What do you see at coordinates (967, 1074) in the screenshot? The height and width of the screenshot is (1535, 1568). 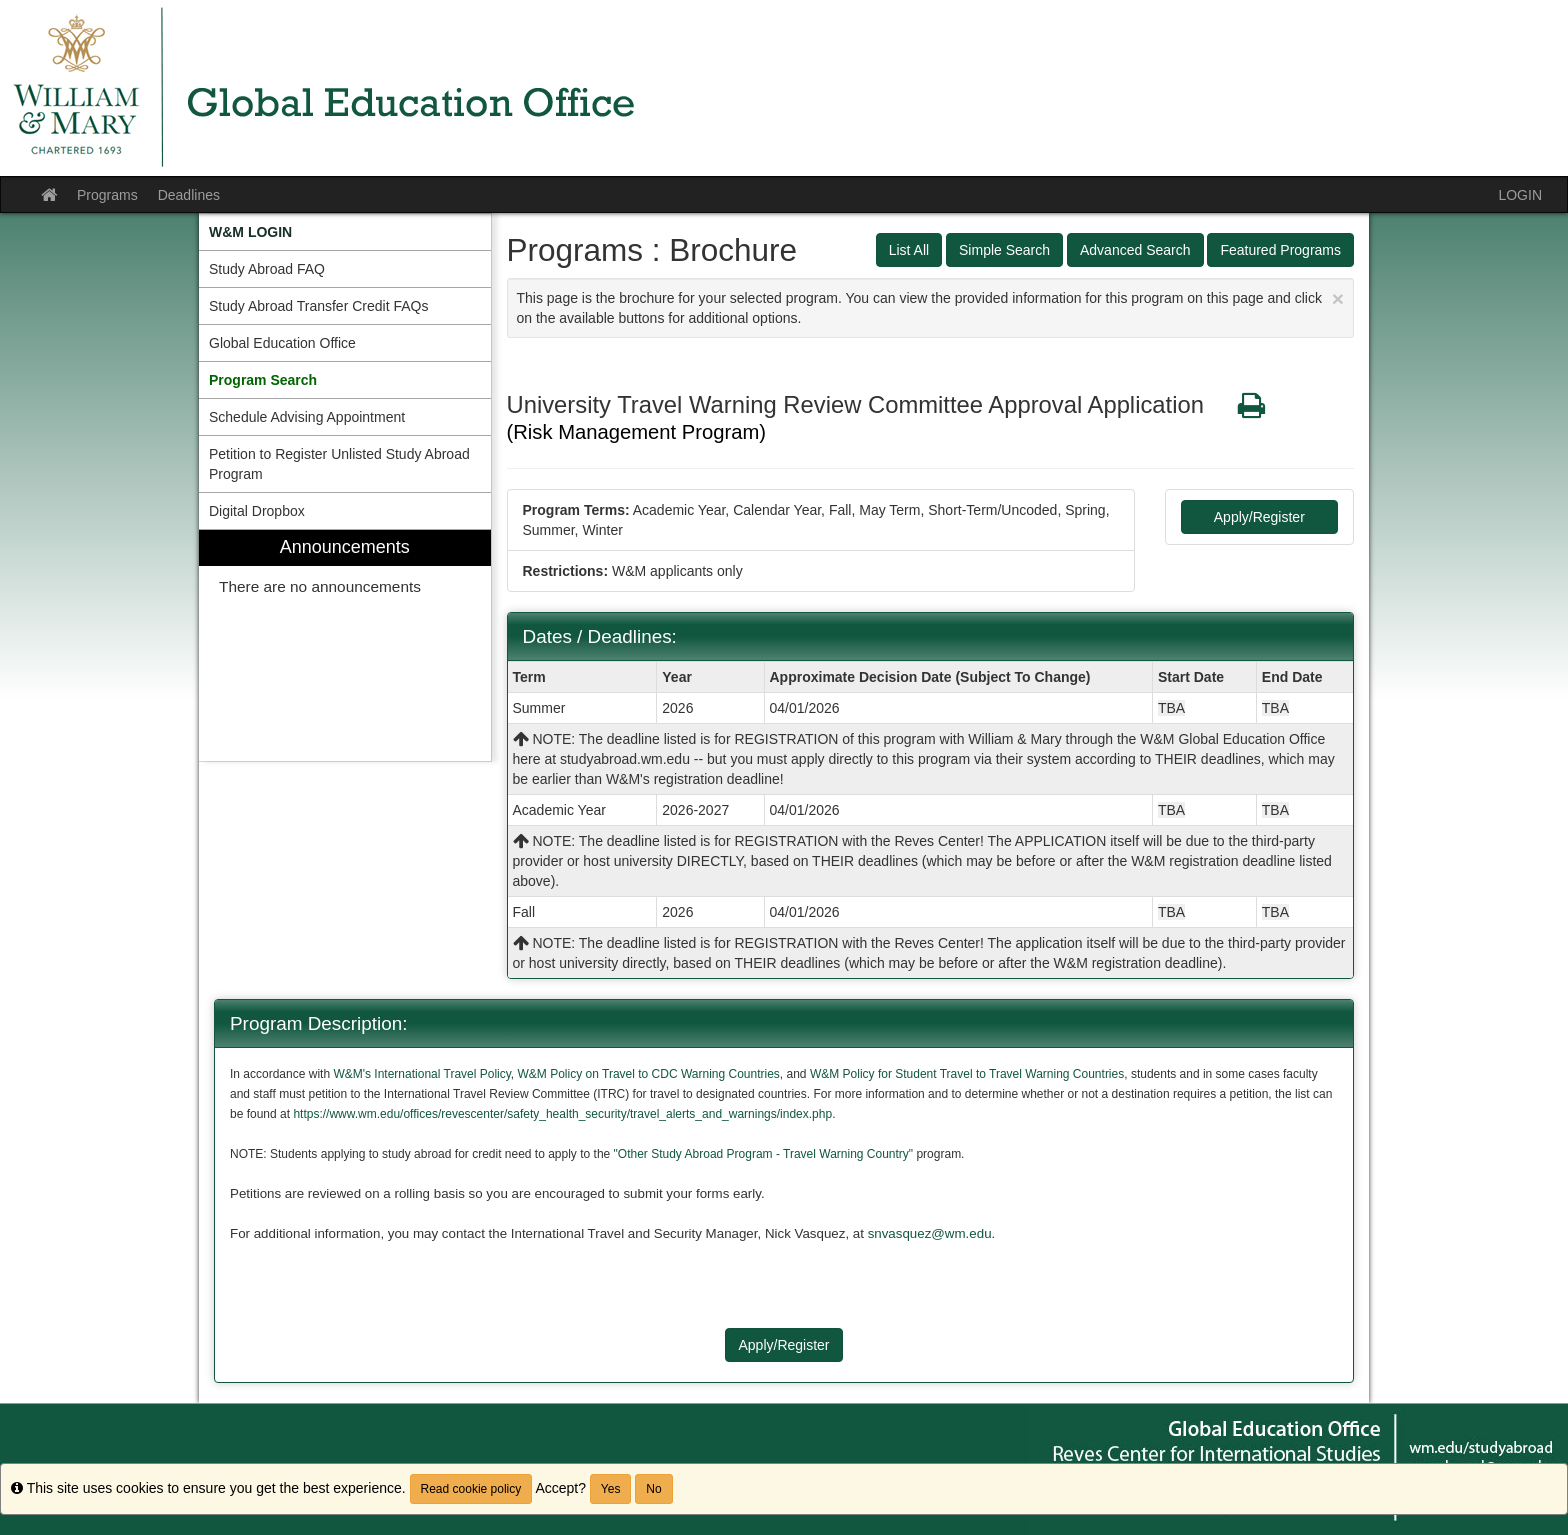 I see `W&M Policy for Student Travel to Travel Warning Countries` at bounding box center [967, 1074].